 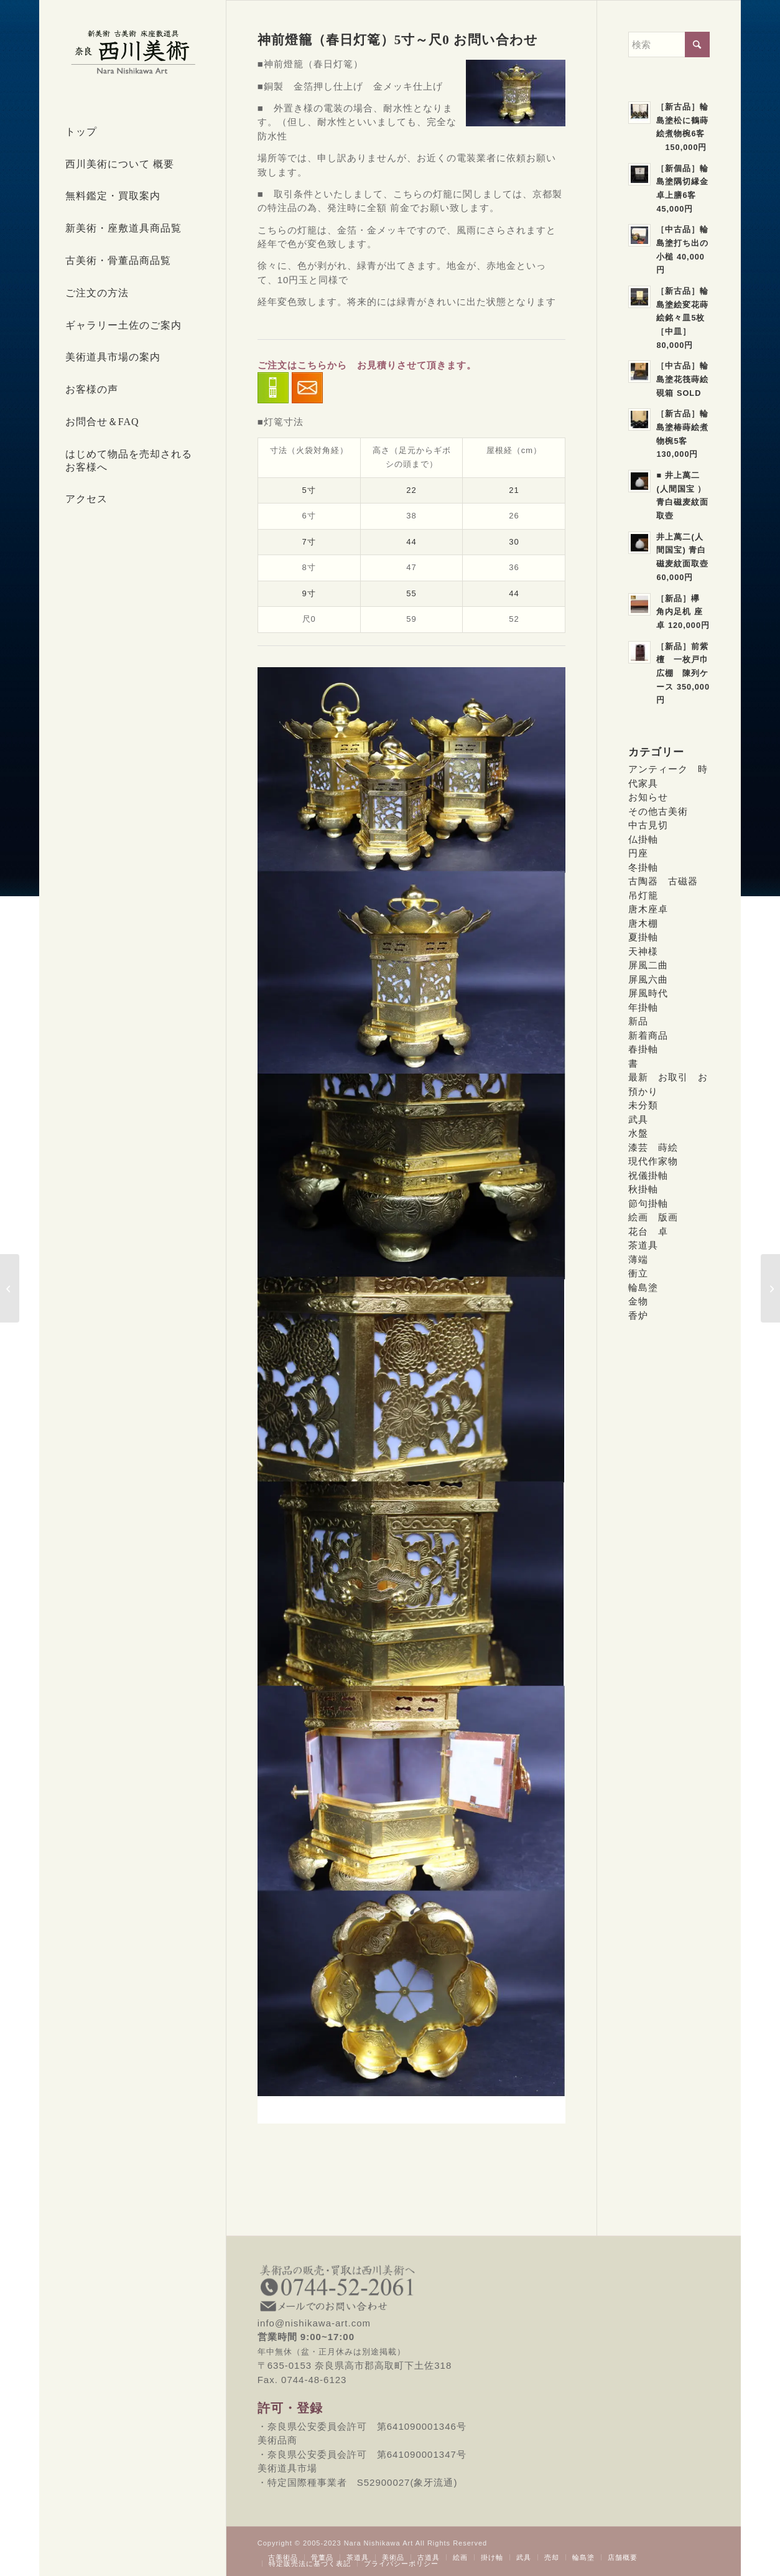 What do you see at coordinates (638, 1259) in the screenshot?
I see `薄端` at bounding box center [638, 1259].